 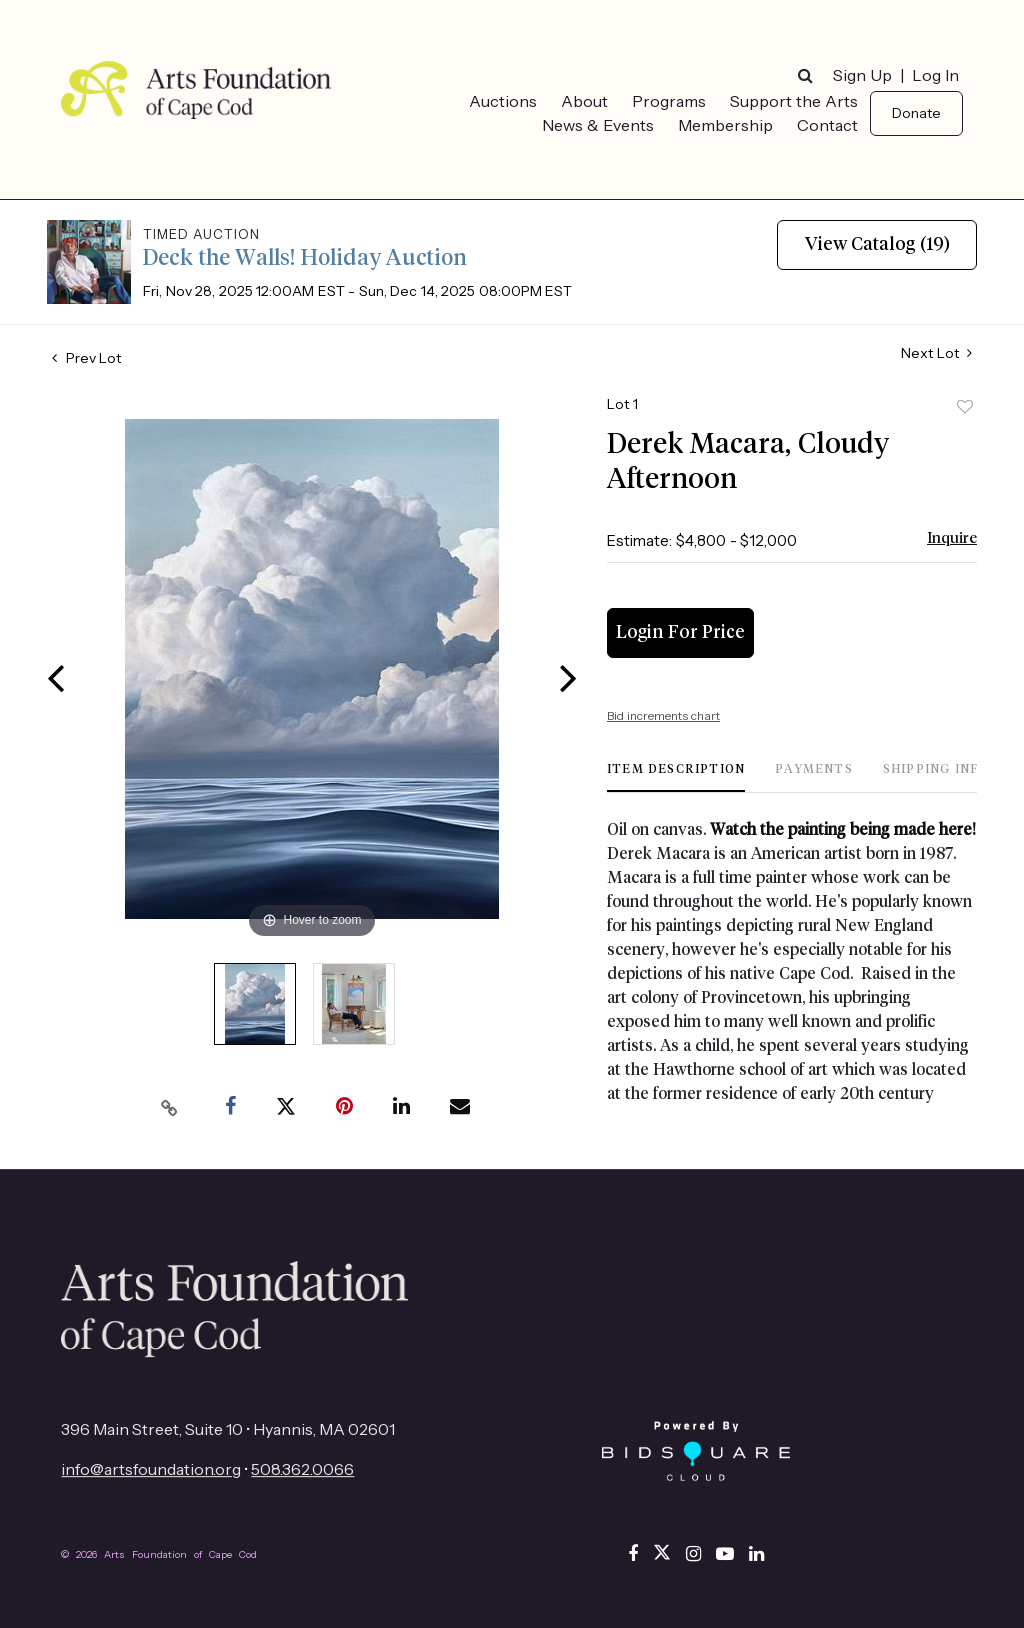 What do you see at coordinates (862, 75) in the screenshot?
I see `Sign up` at bounding box center [862, 75].